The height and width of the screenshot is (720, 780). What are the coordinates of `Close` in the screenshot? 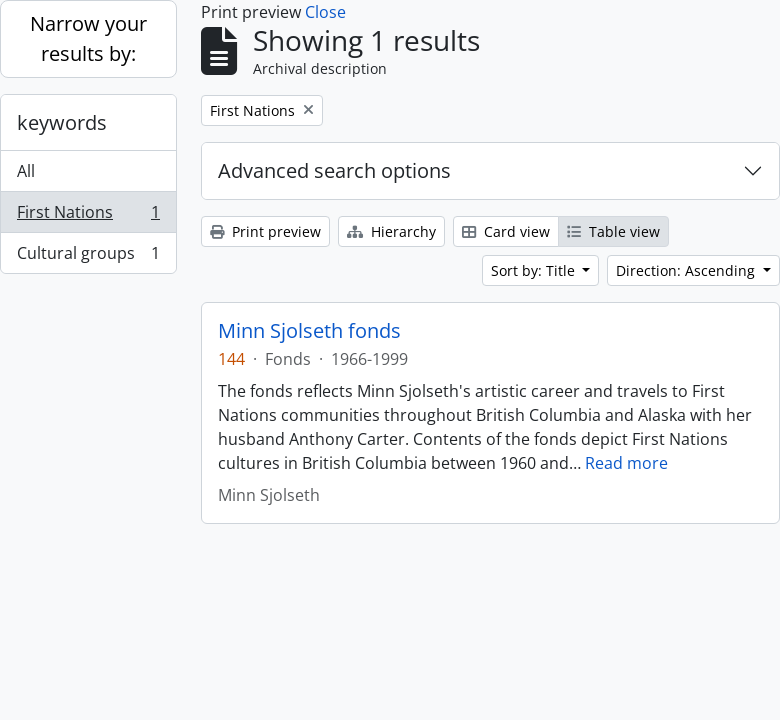 It's located at (325, 12).